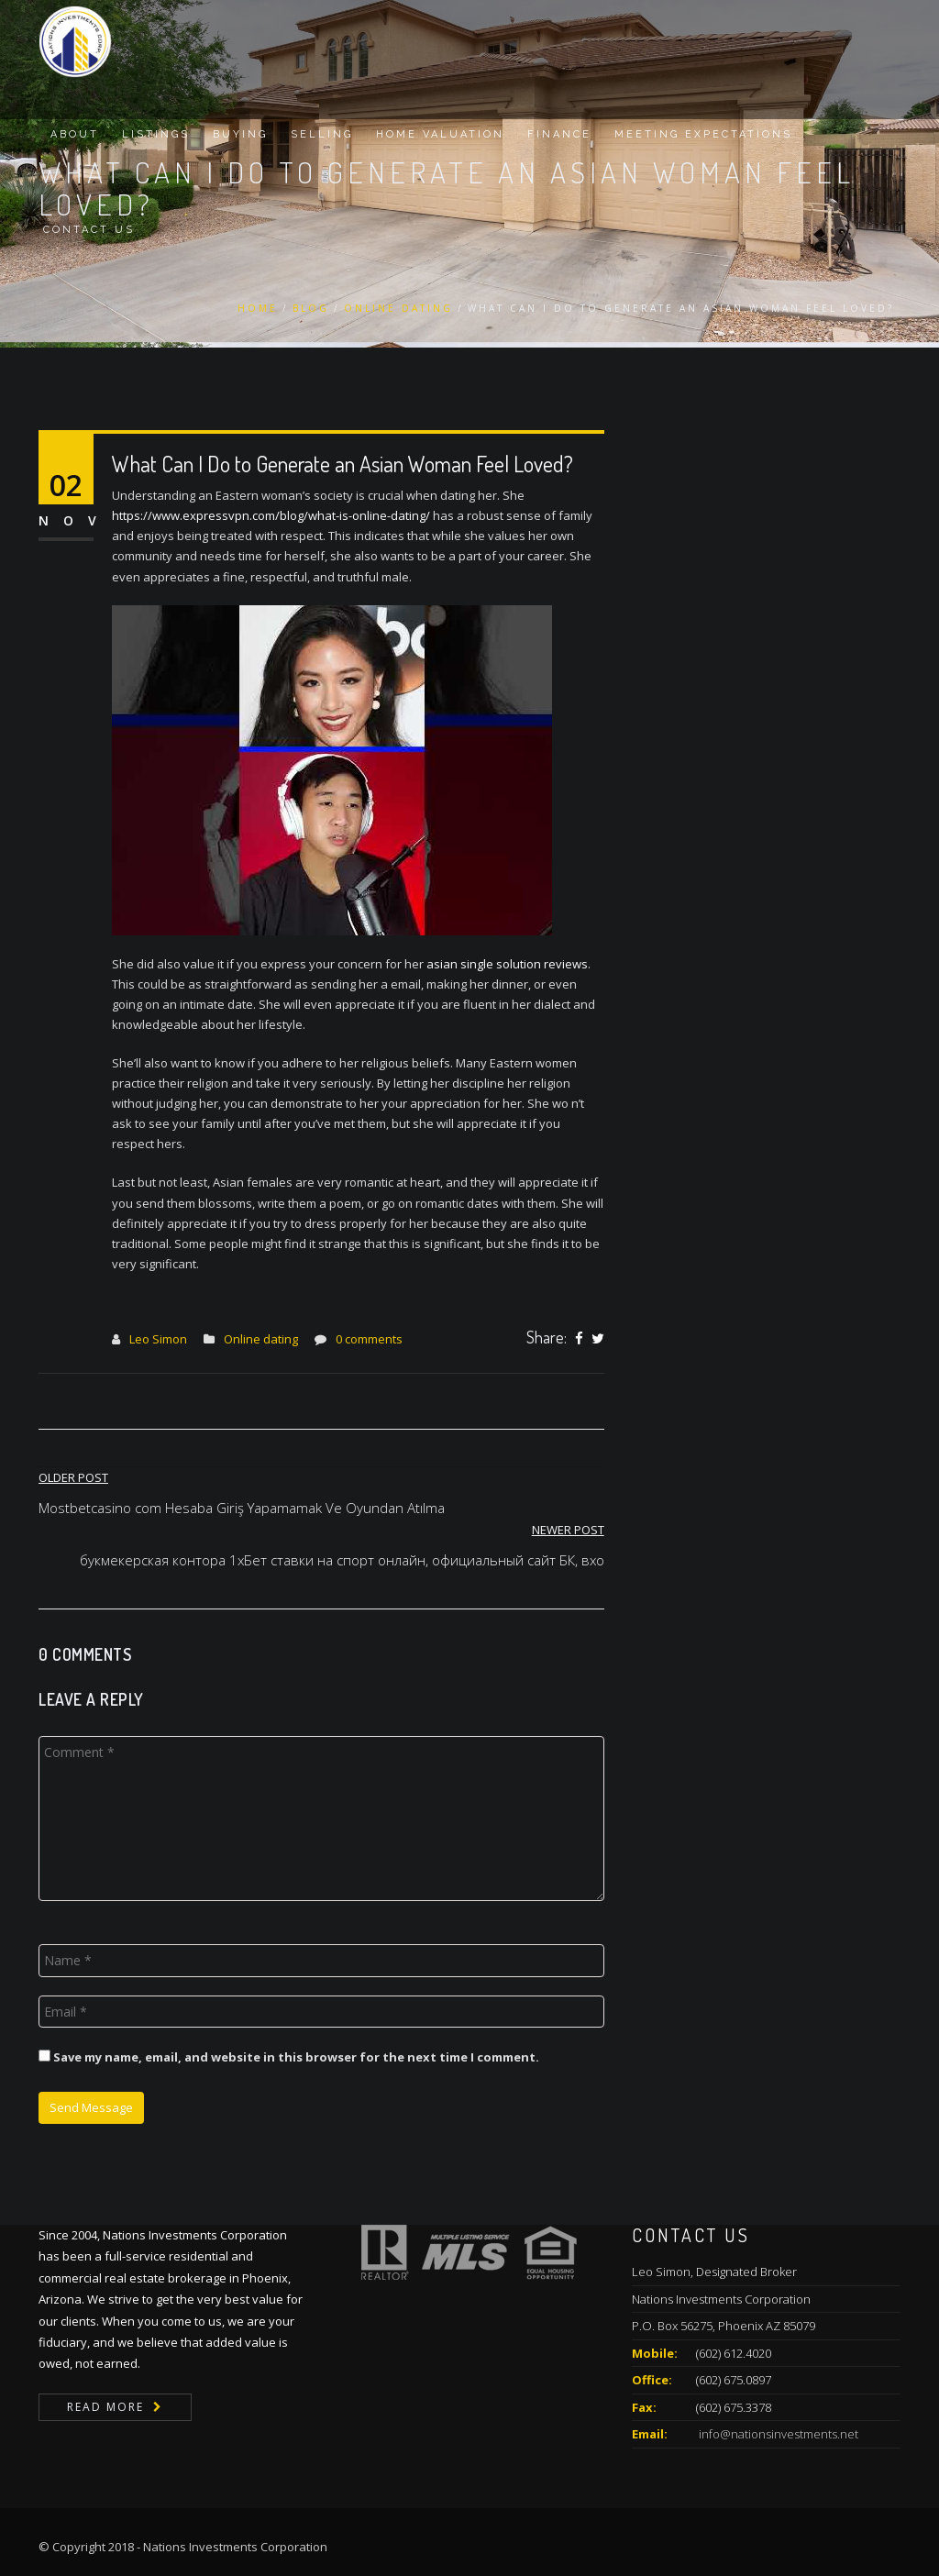  What do you see at coordinates (398, 308) in the screenshot?
I see `Online dating` at bounding box center [398, 308].